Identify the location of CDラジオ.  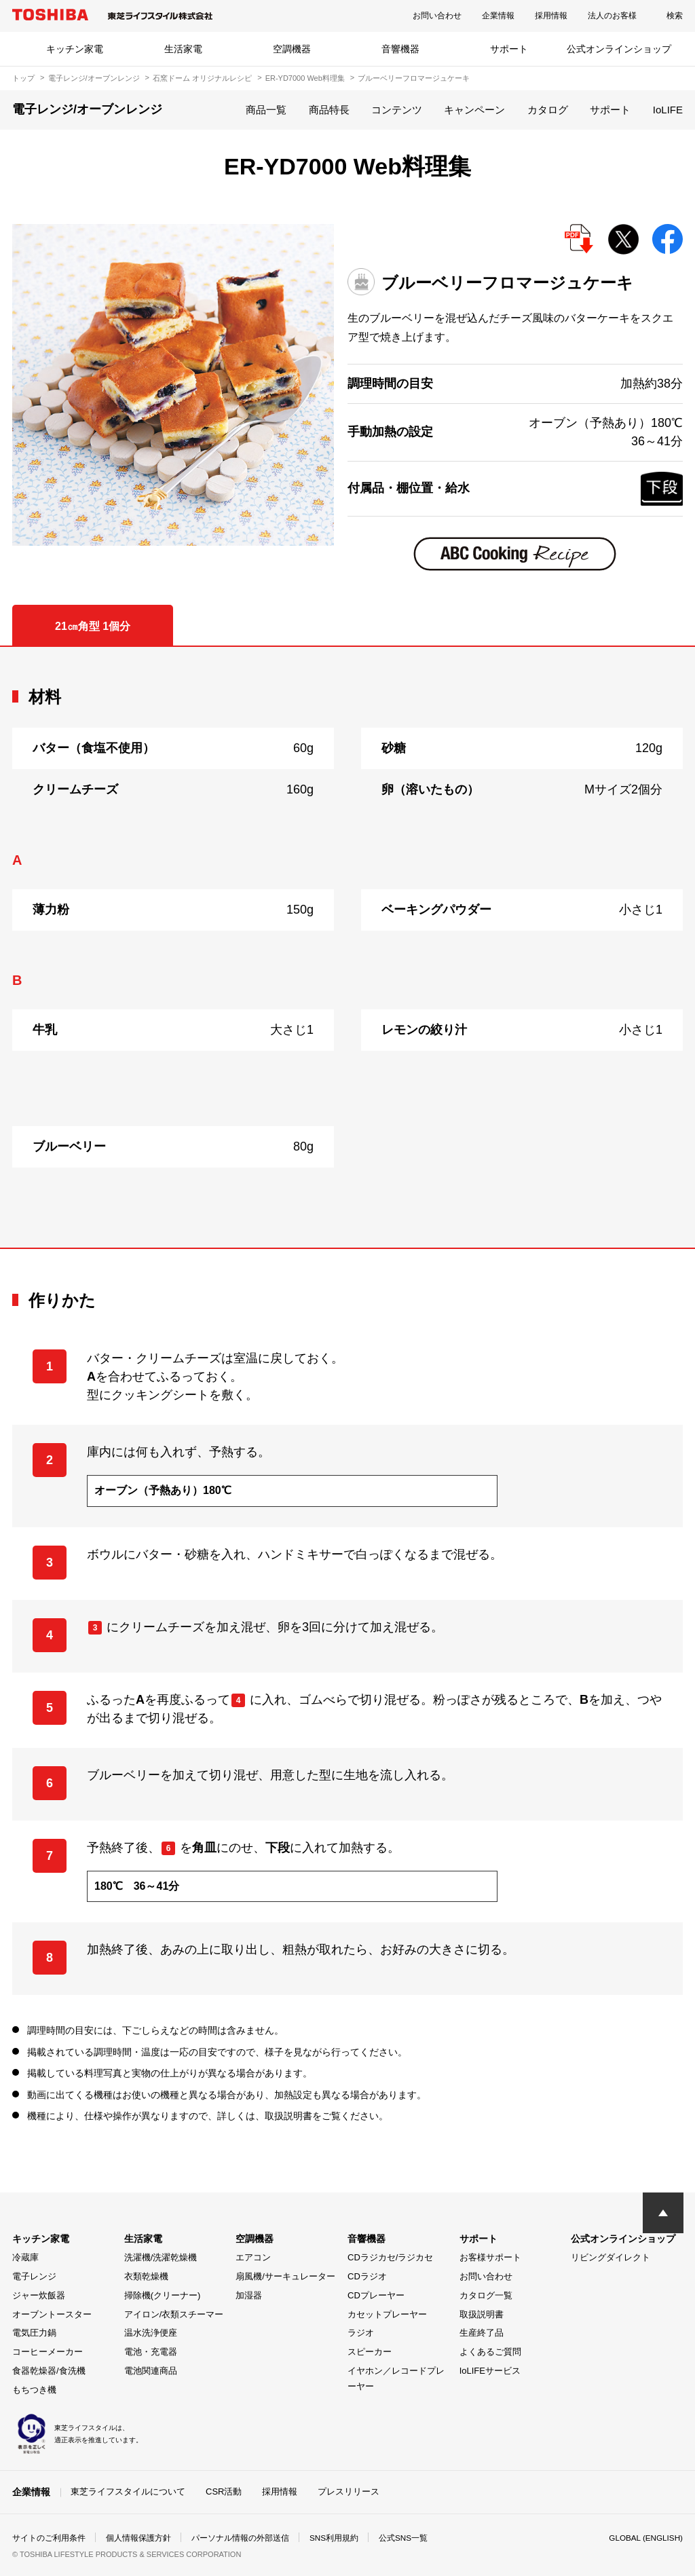
(367, 2276).